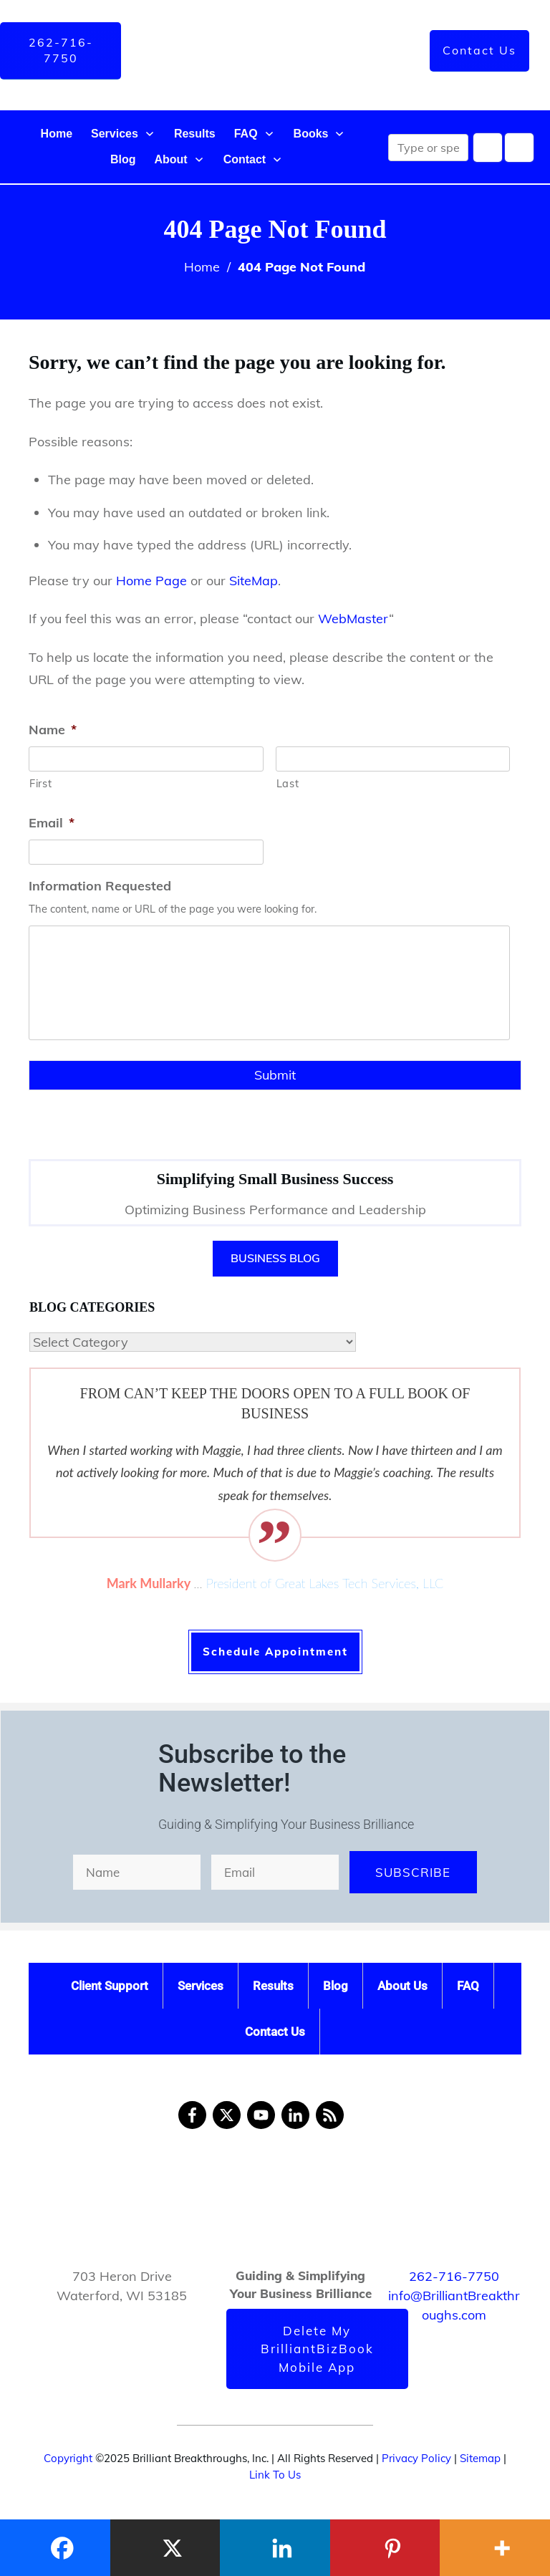  I want to click on SiteMap, so click(253, 580).